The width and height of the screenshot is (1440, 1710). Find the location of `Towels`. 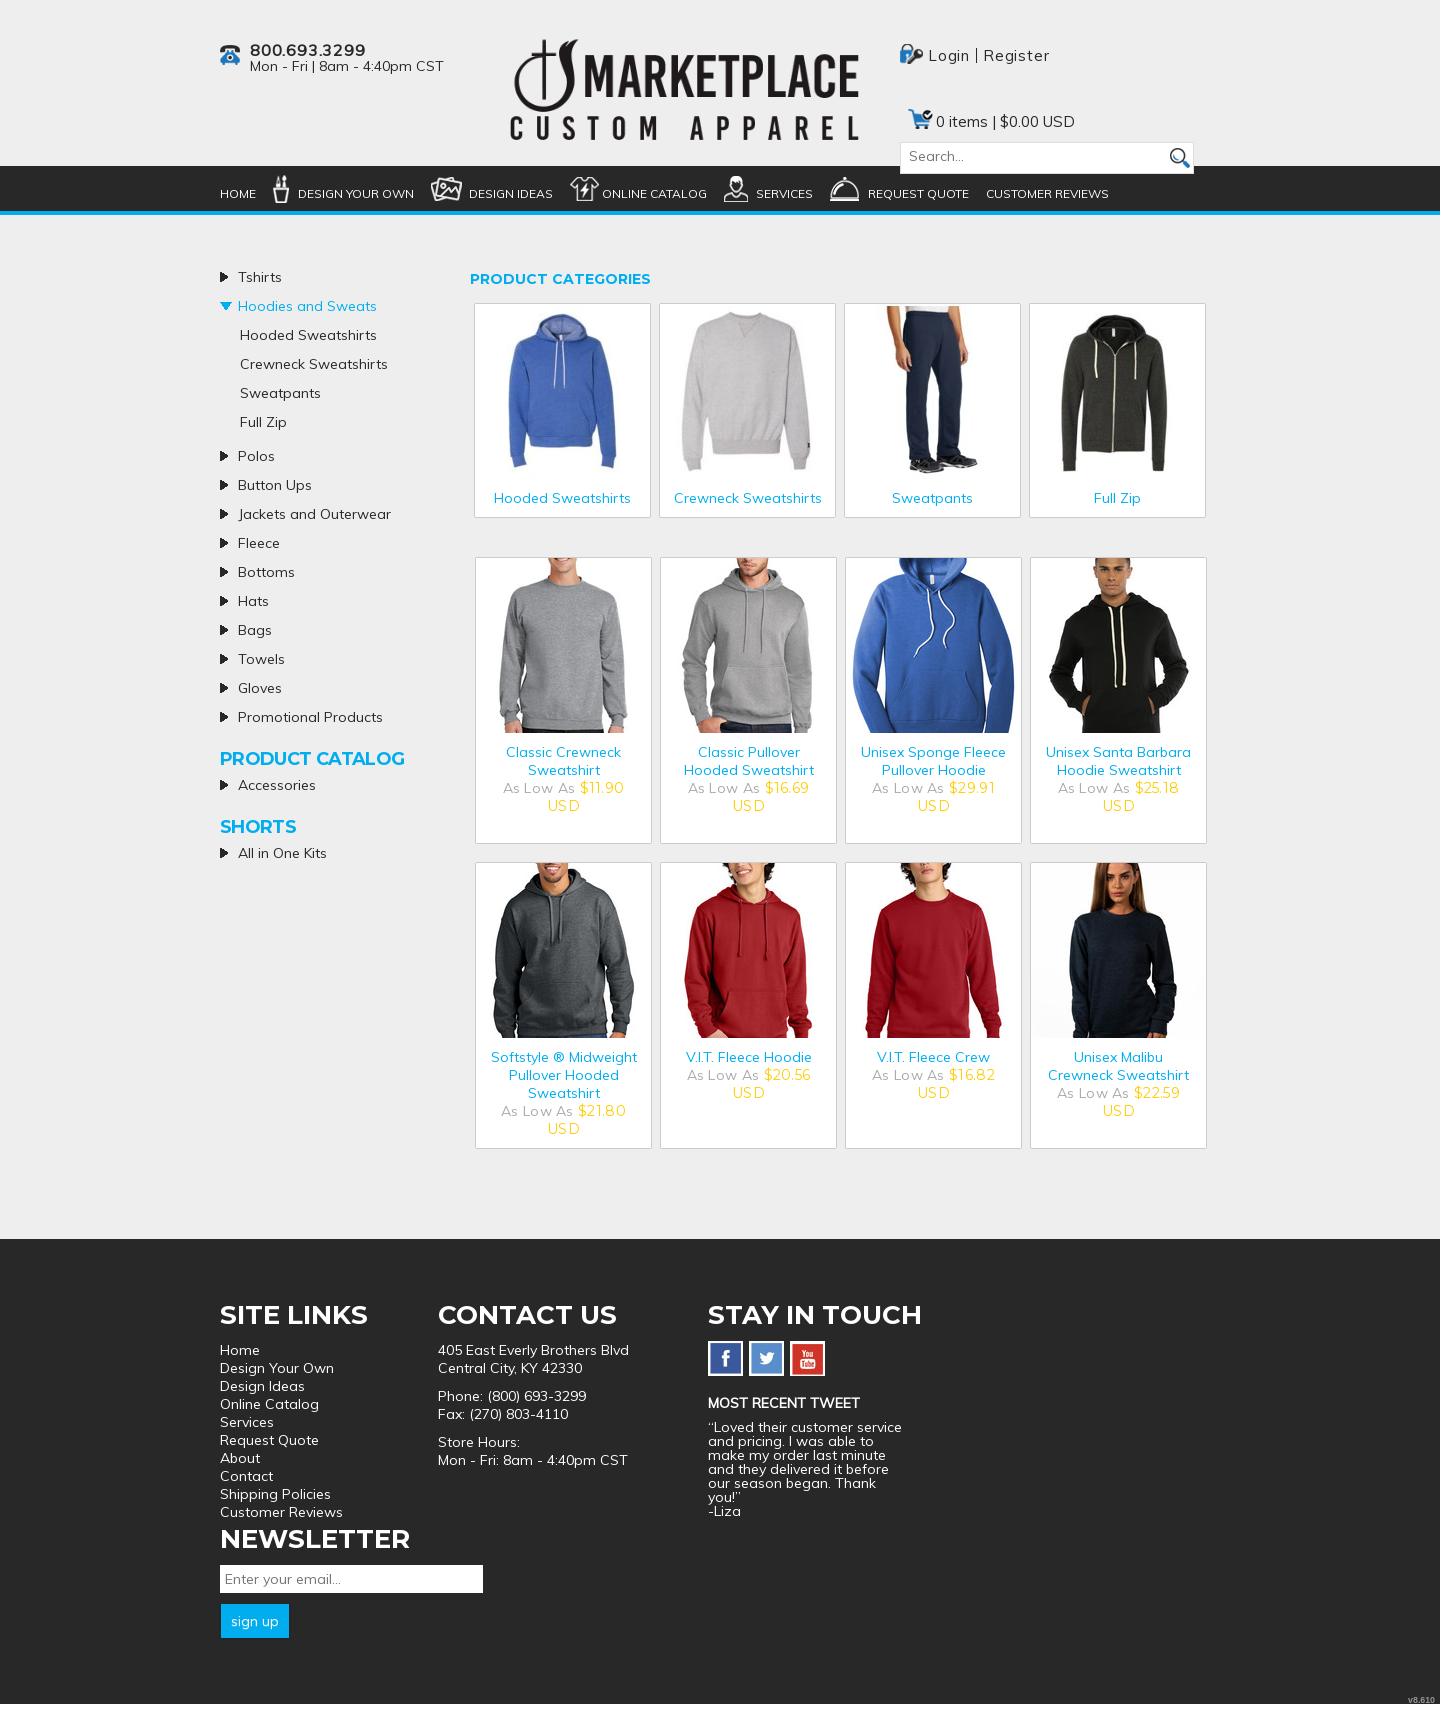

Towels is located at coordinates (261, 659).